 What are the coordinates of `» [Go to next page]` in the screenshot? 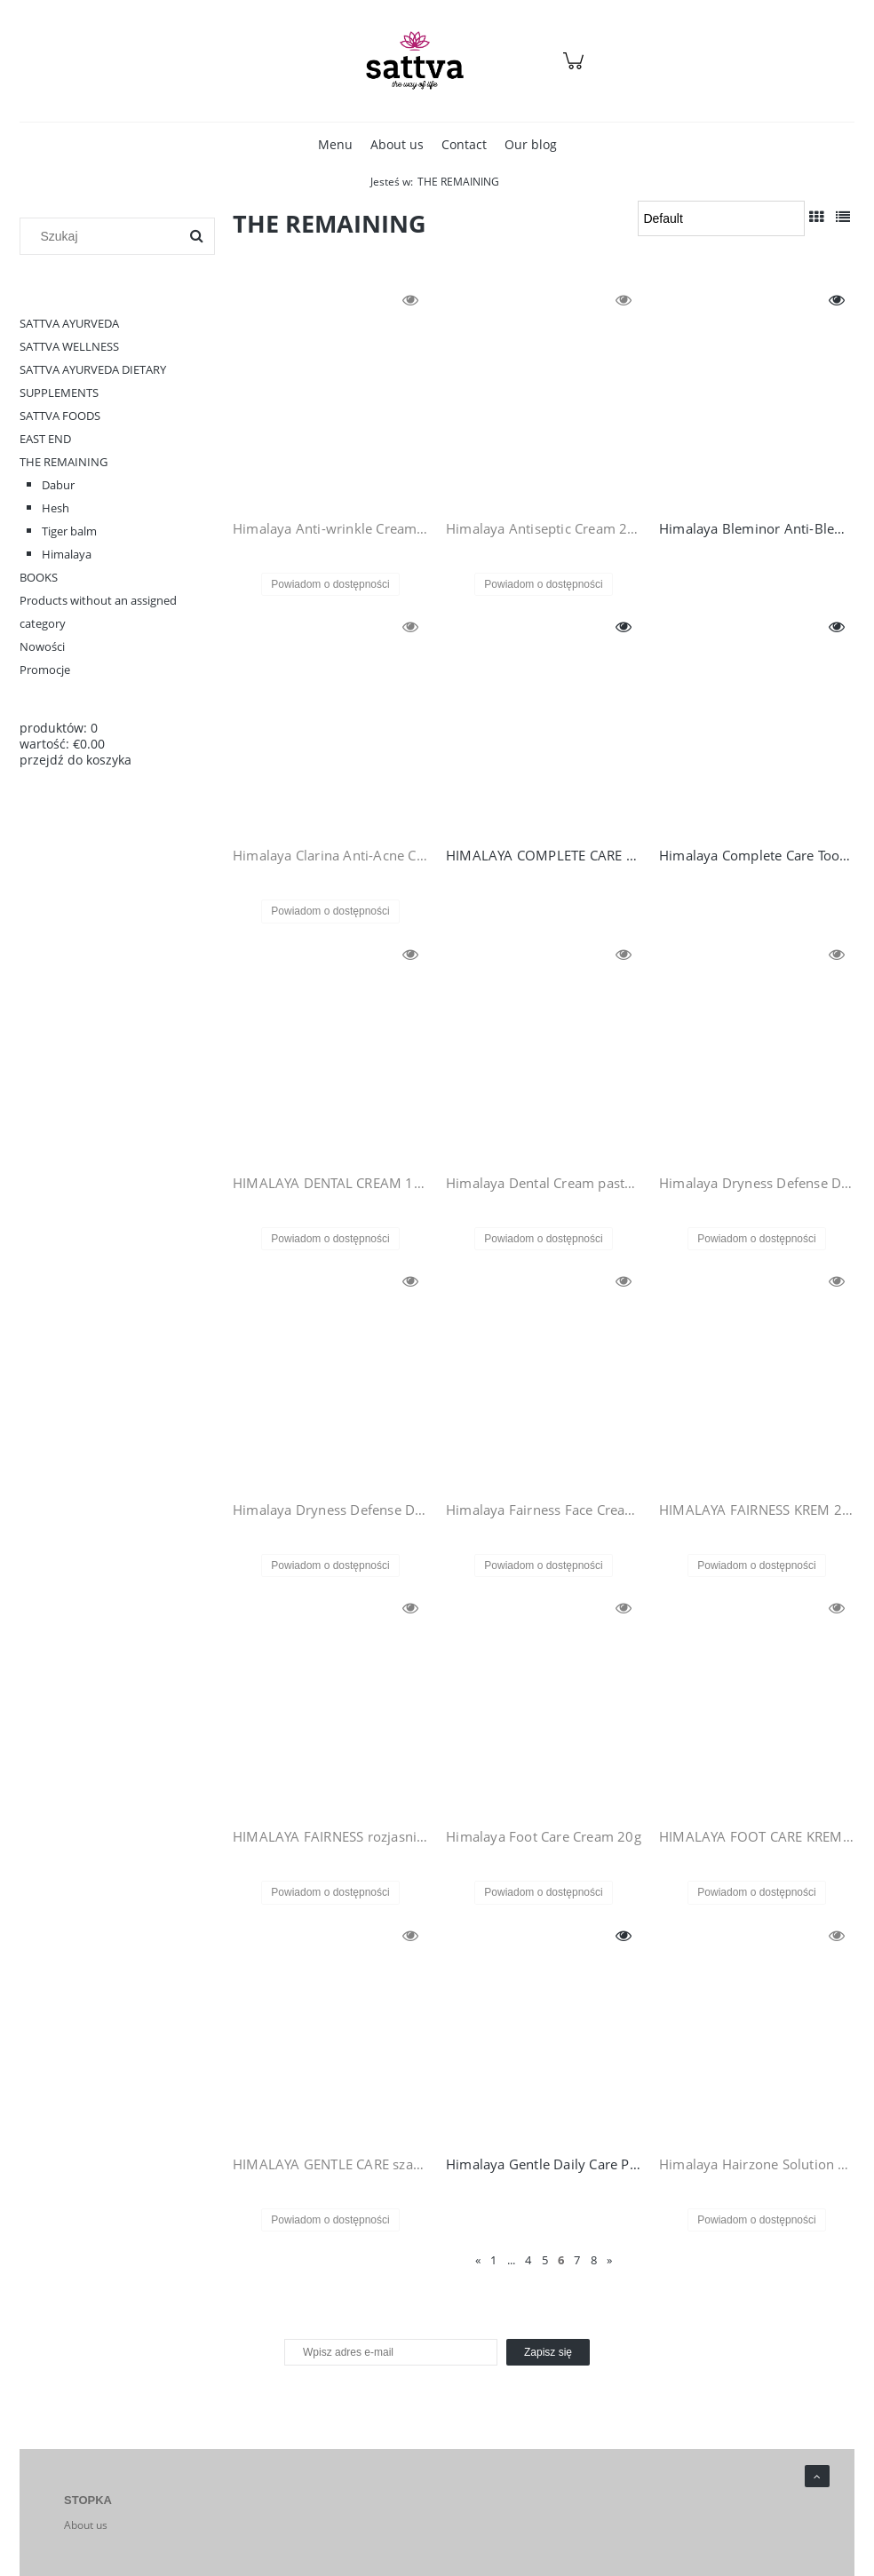 It's located at (609, 2260).